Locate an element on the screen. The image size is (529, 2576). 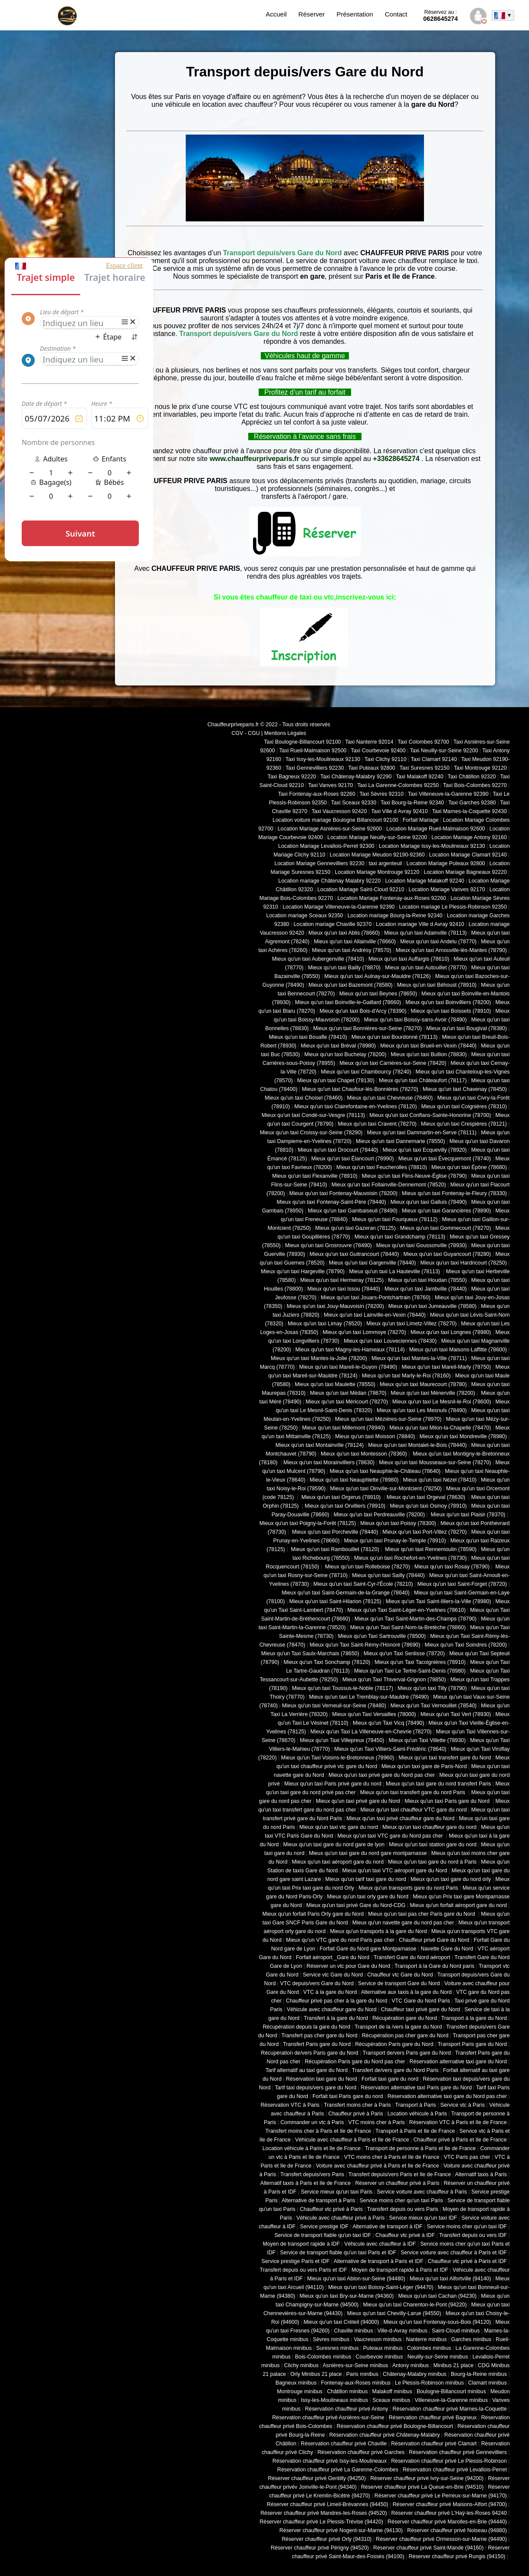
Colombes minibus is located at coordinates (429, 2348).